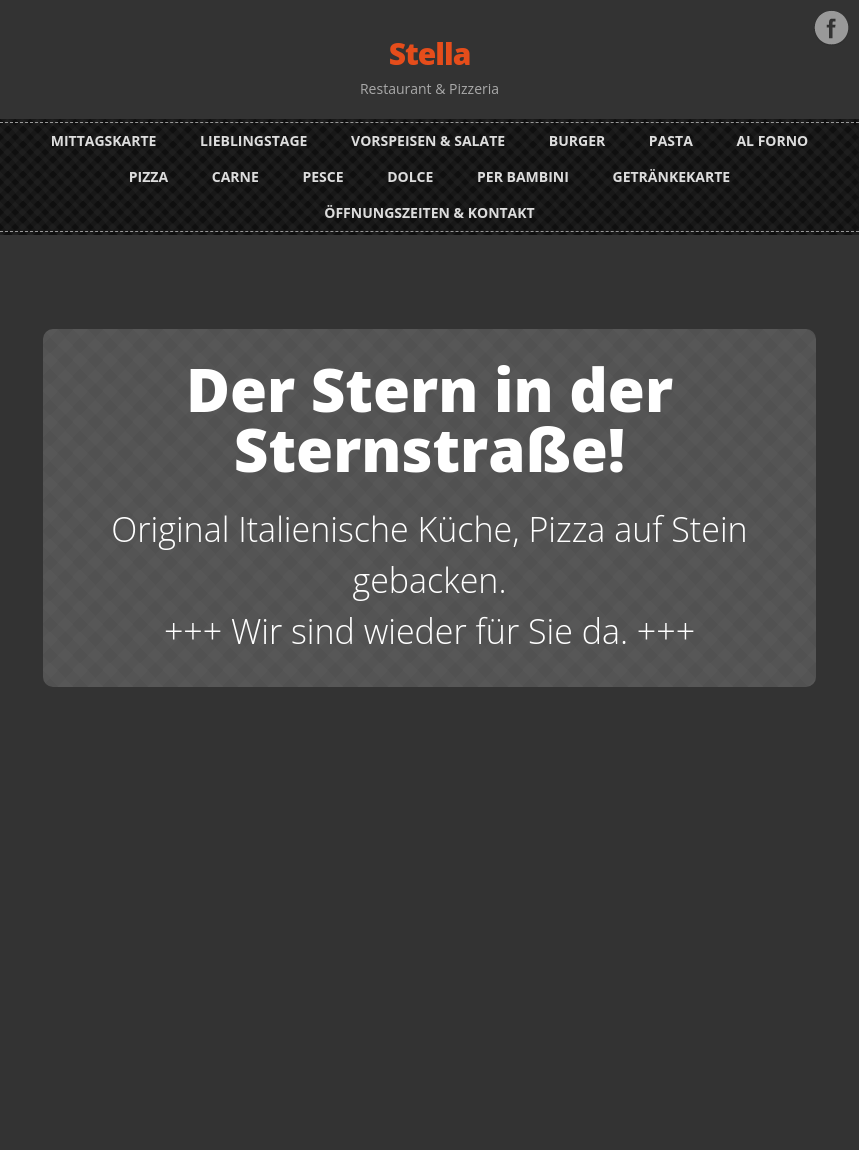  Describe the element at coordinates (148, 176) in the screenshot. I see `Pizza` at that location.